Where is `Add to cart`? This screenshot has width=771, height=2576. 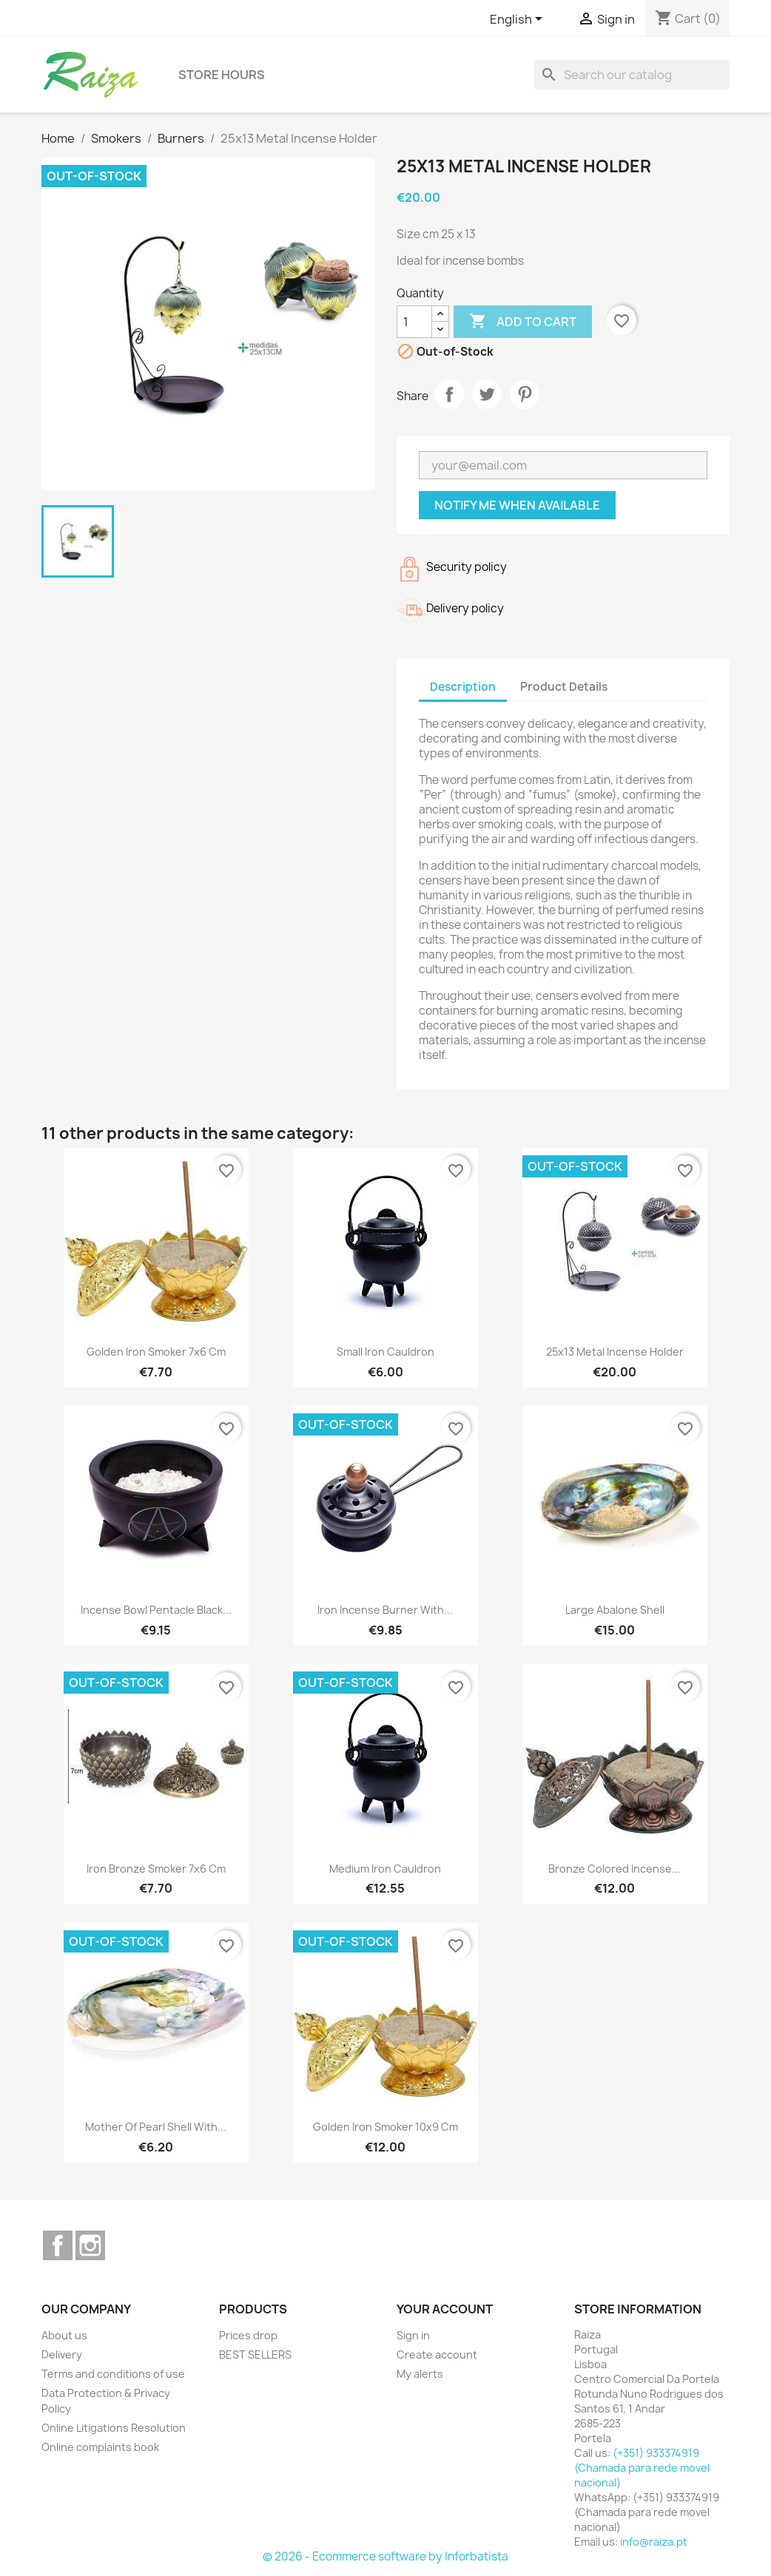 Add to cart is located at coordinates (522, 321).